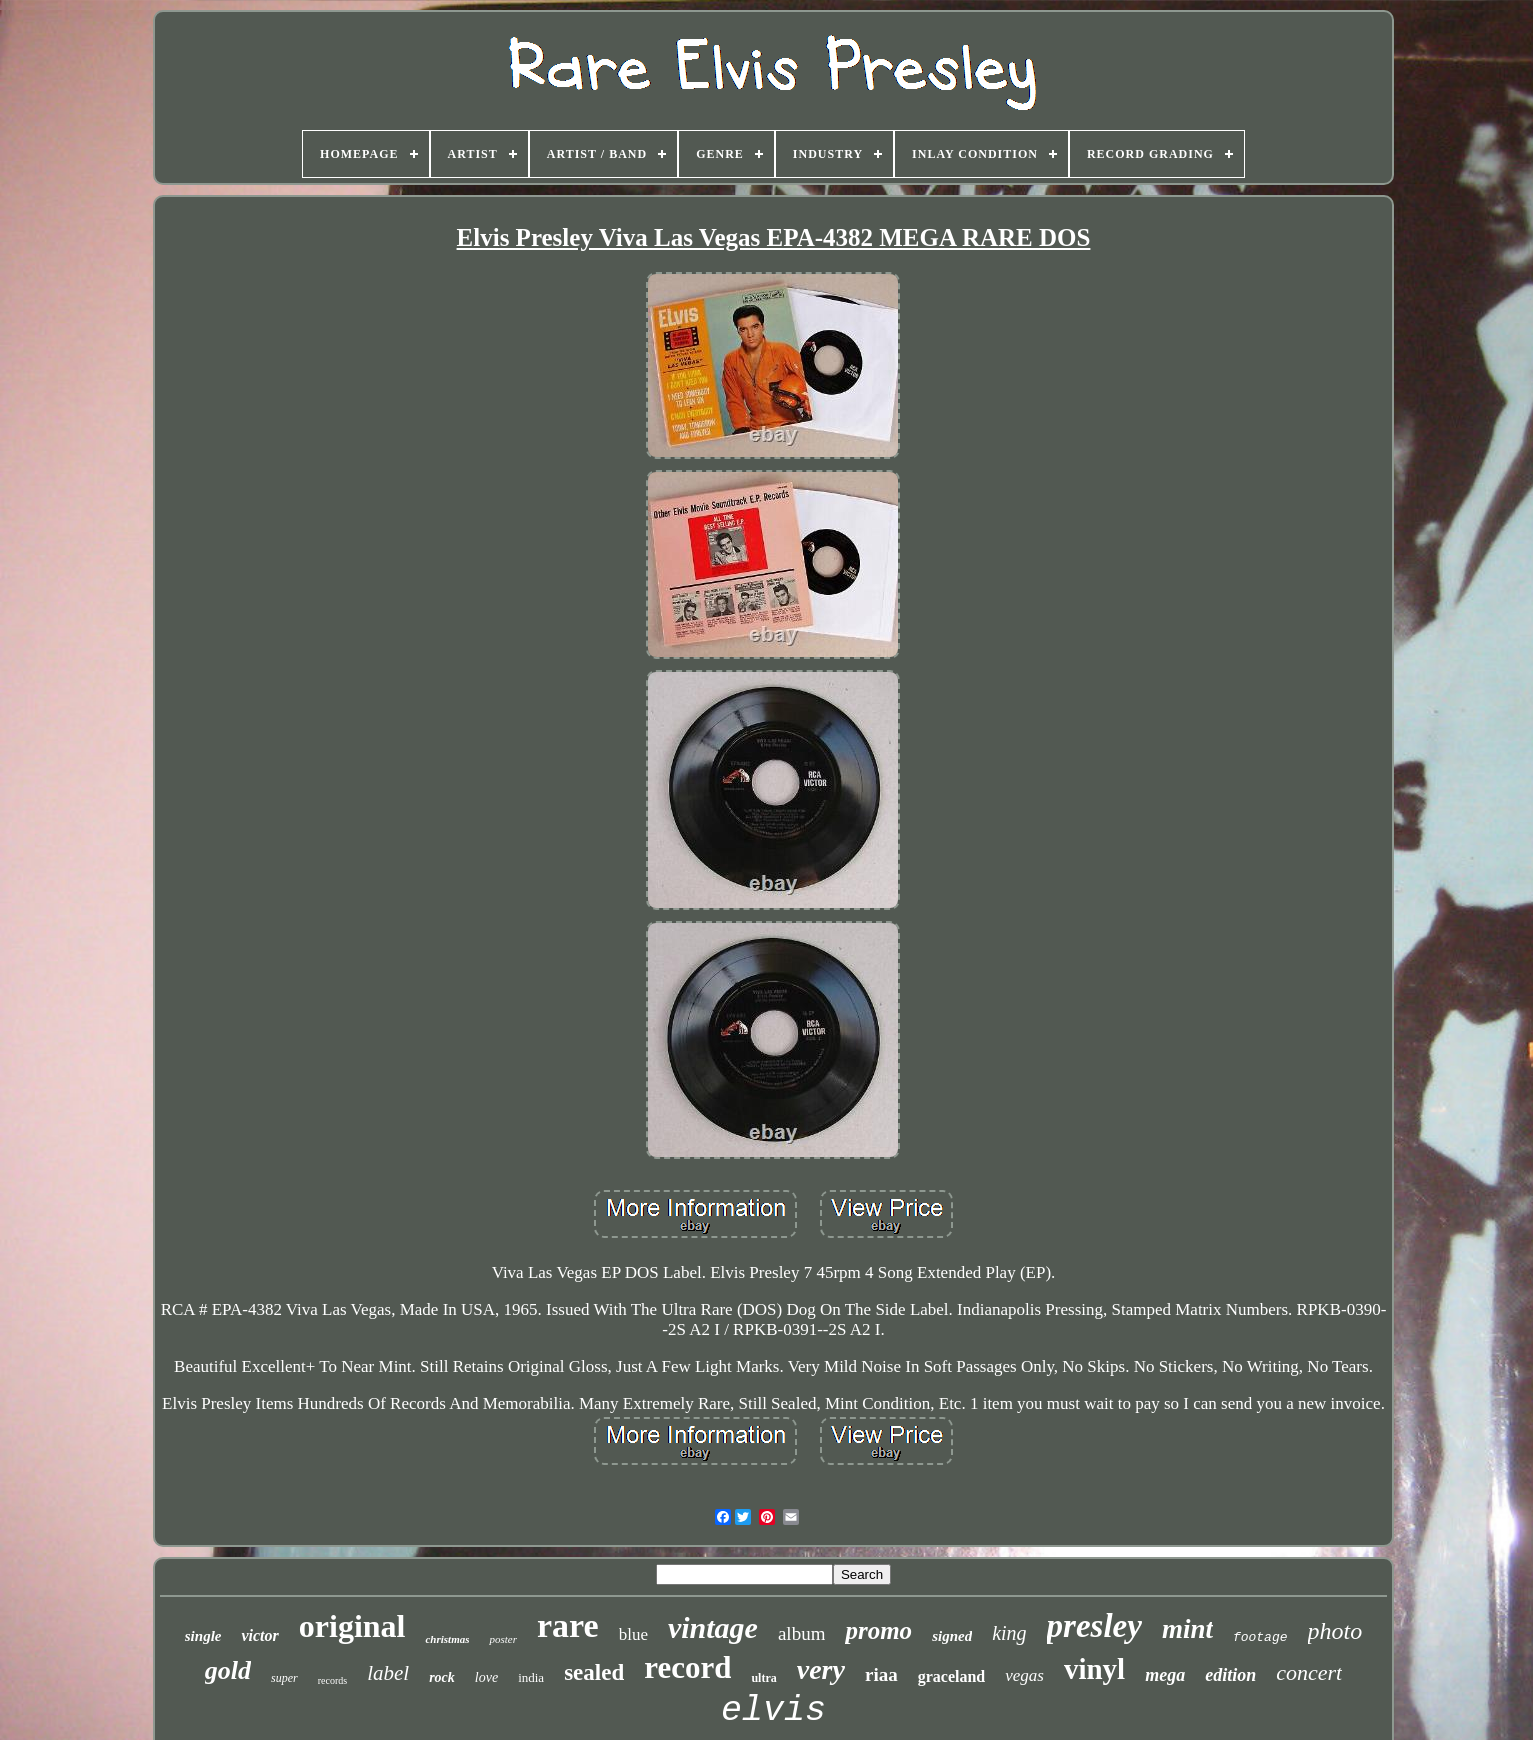 Image resolution: width=1533 pixels, height=1740 pixels. Describe the element at coordinates (447, 1639) in the screenshot. I see `christmas` at that location.